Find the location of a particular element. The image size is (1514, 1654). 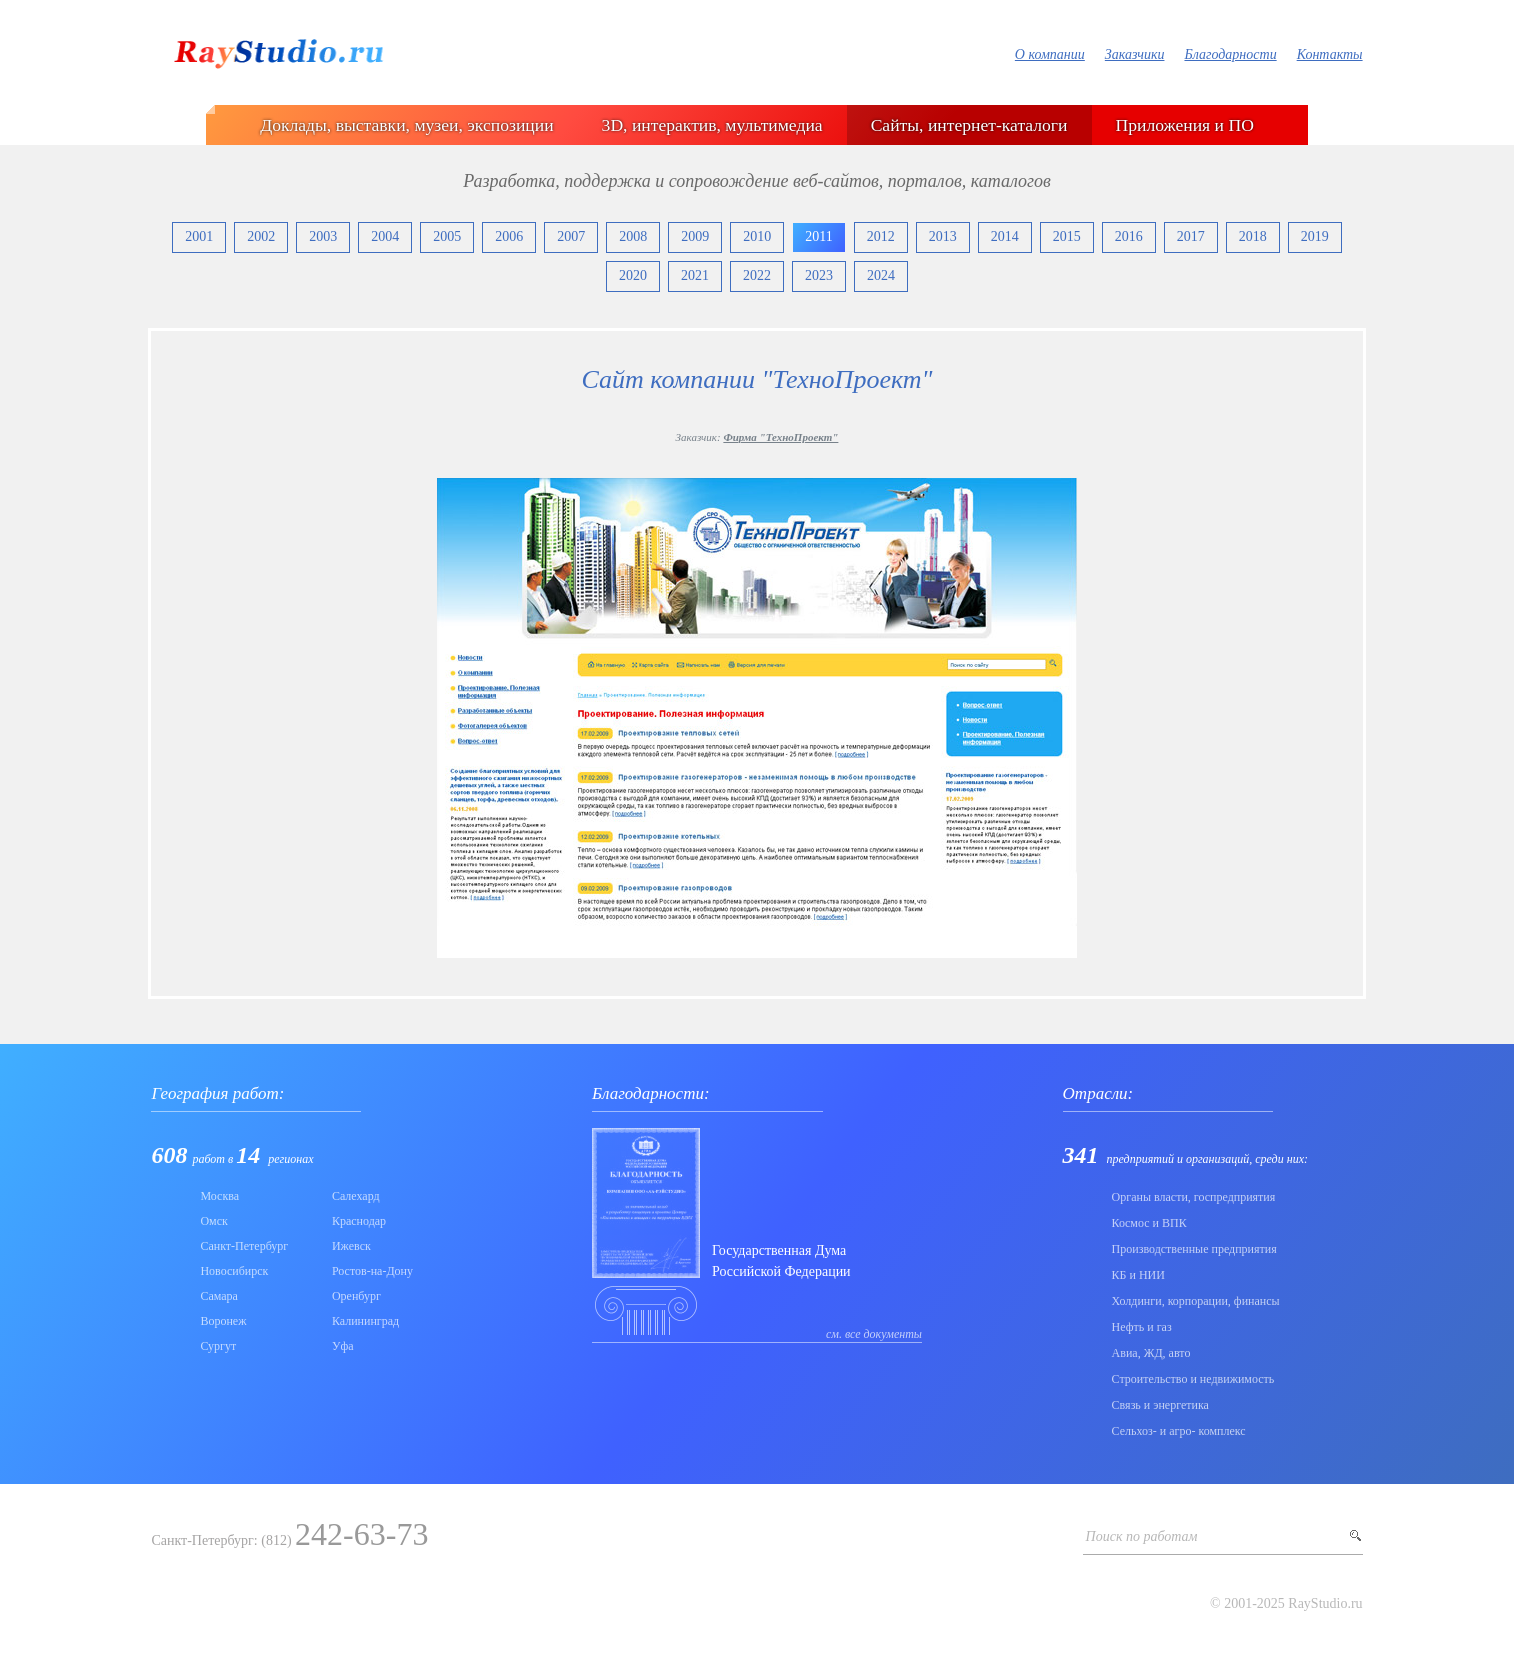

2013 is located at coordinates (943, 236).